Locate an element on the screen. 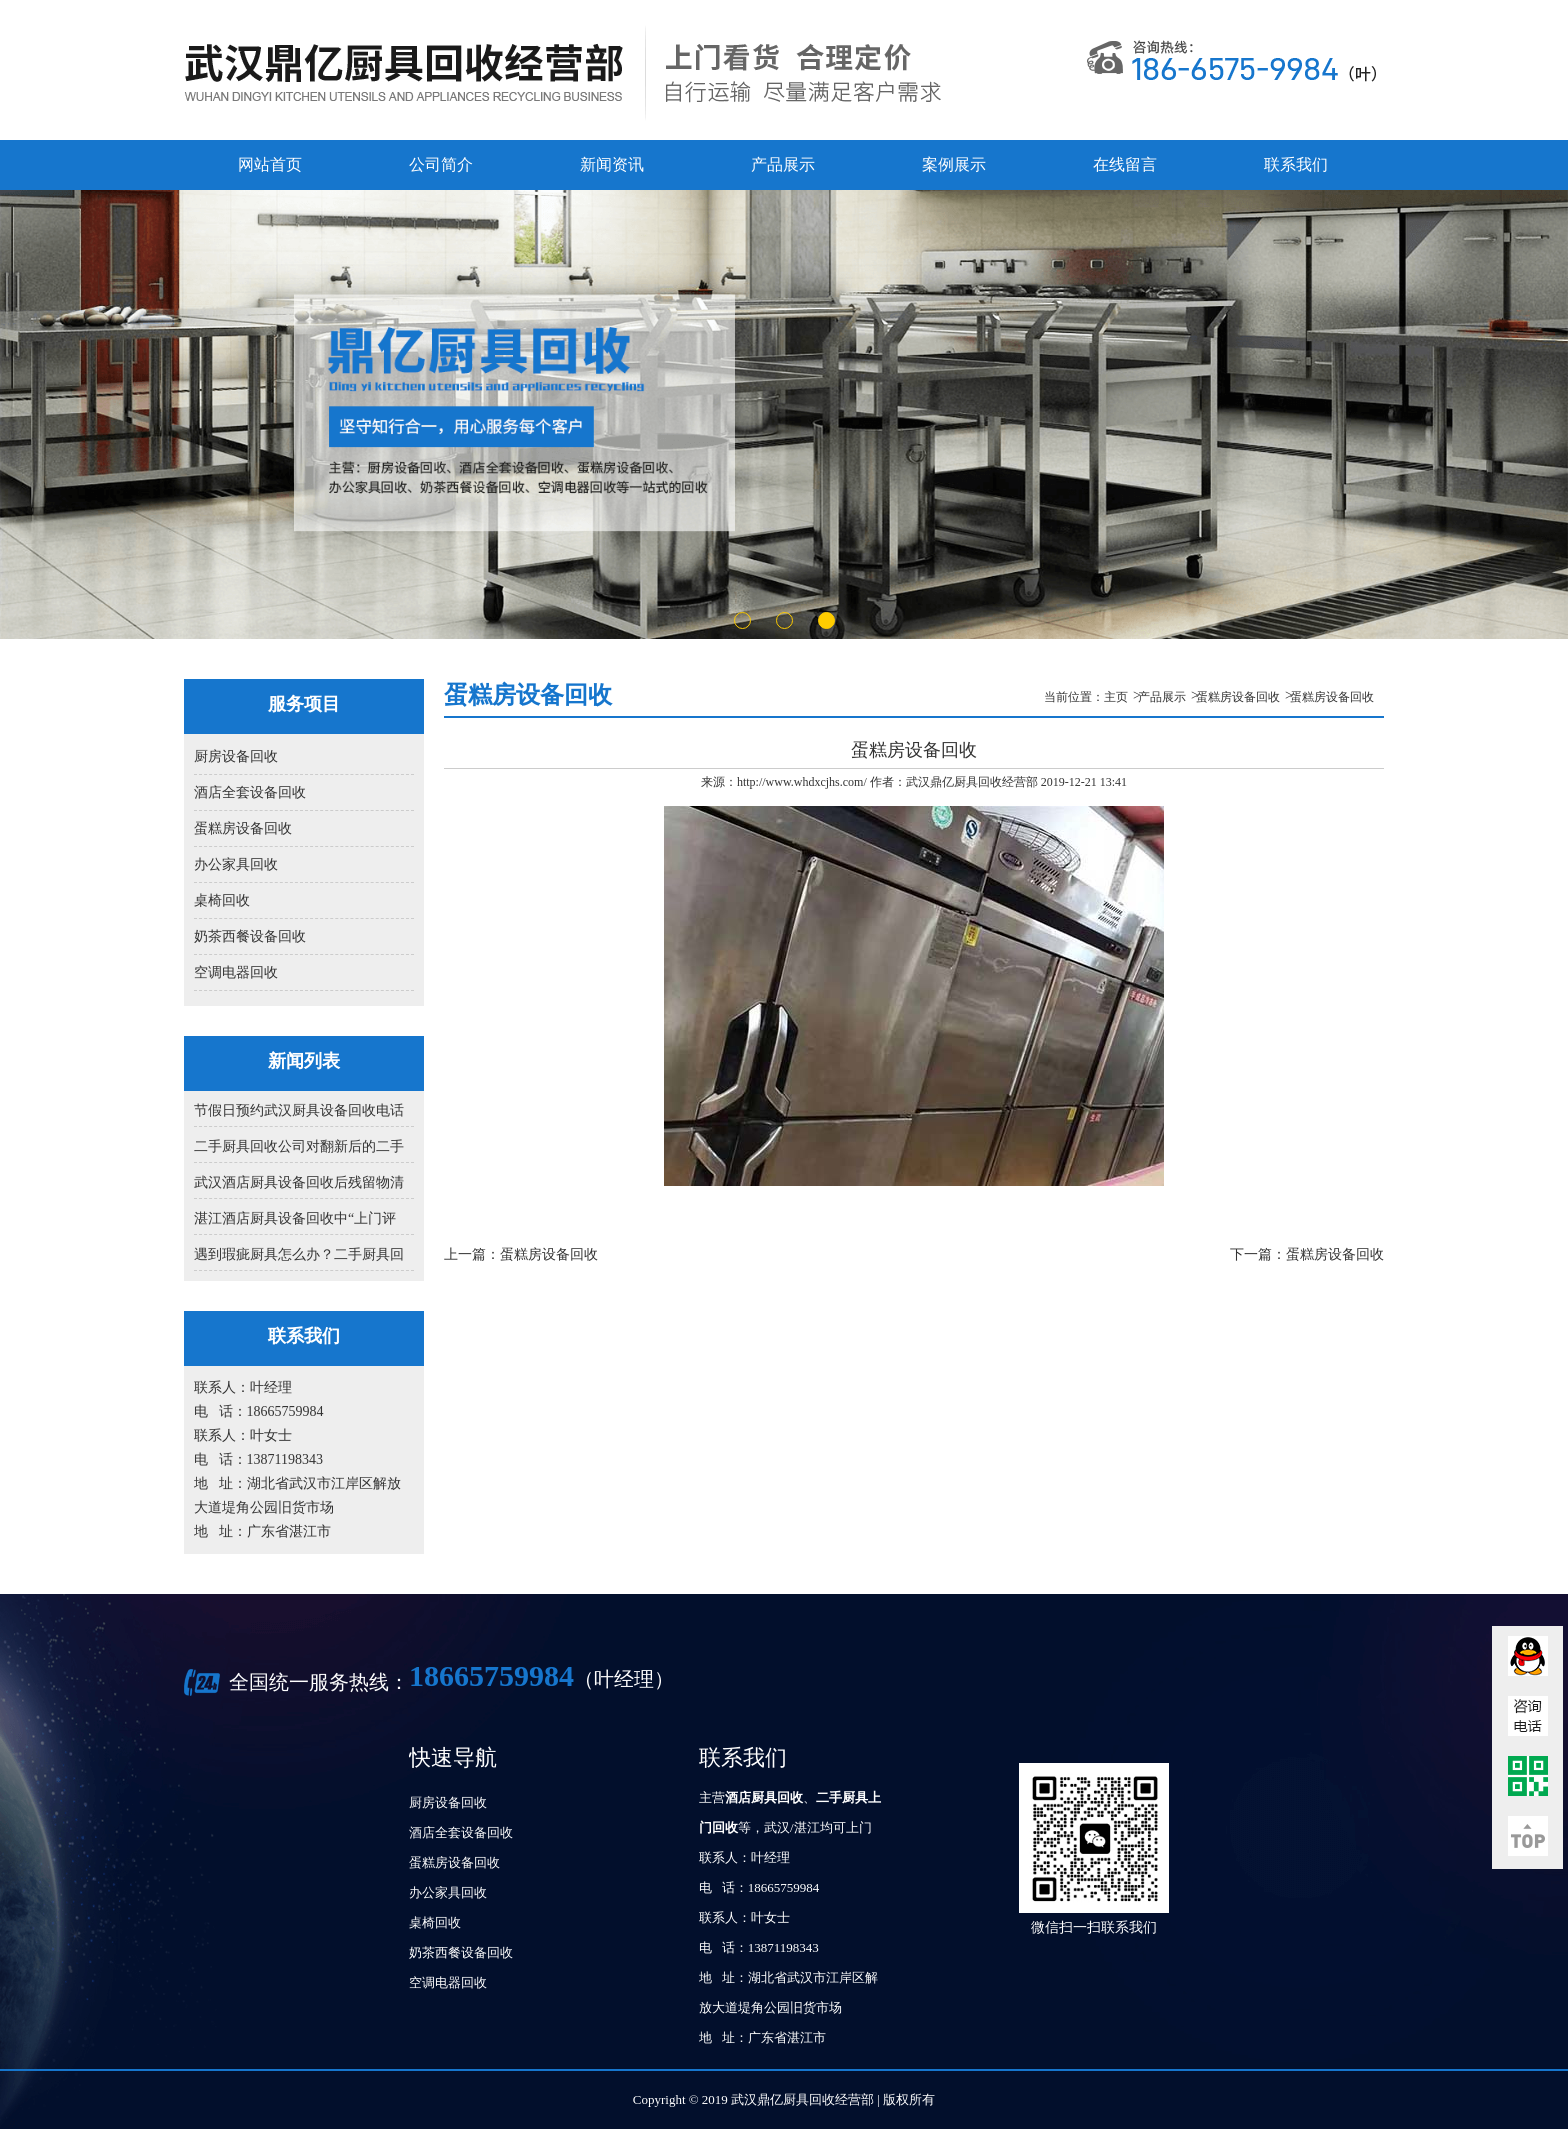  新闻资讯 is located at coordinates (612, 164).